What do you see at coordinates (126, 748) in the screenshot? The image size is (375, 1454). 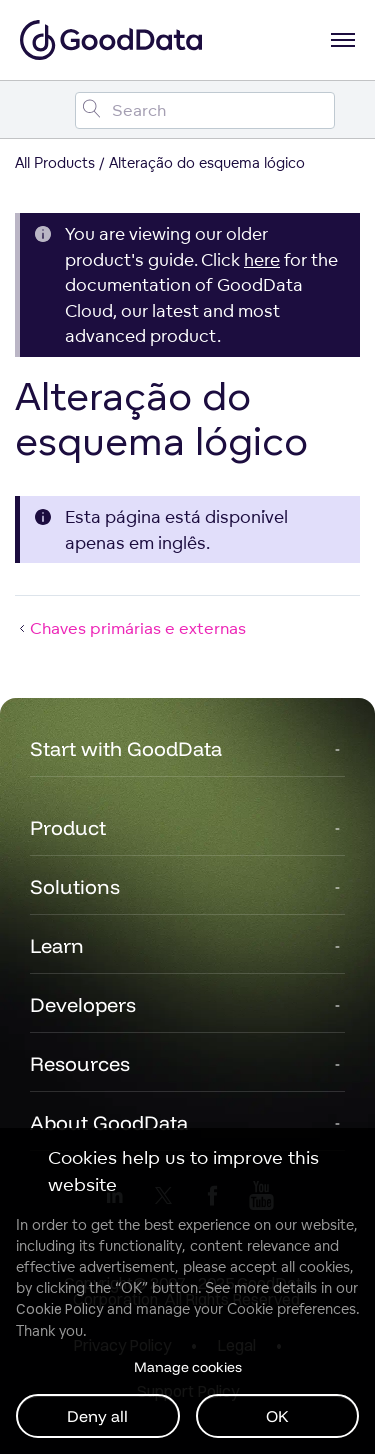 I see `Start with GoodData` at bounding box center [126, 748].